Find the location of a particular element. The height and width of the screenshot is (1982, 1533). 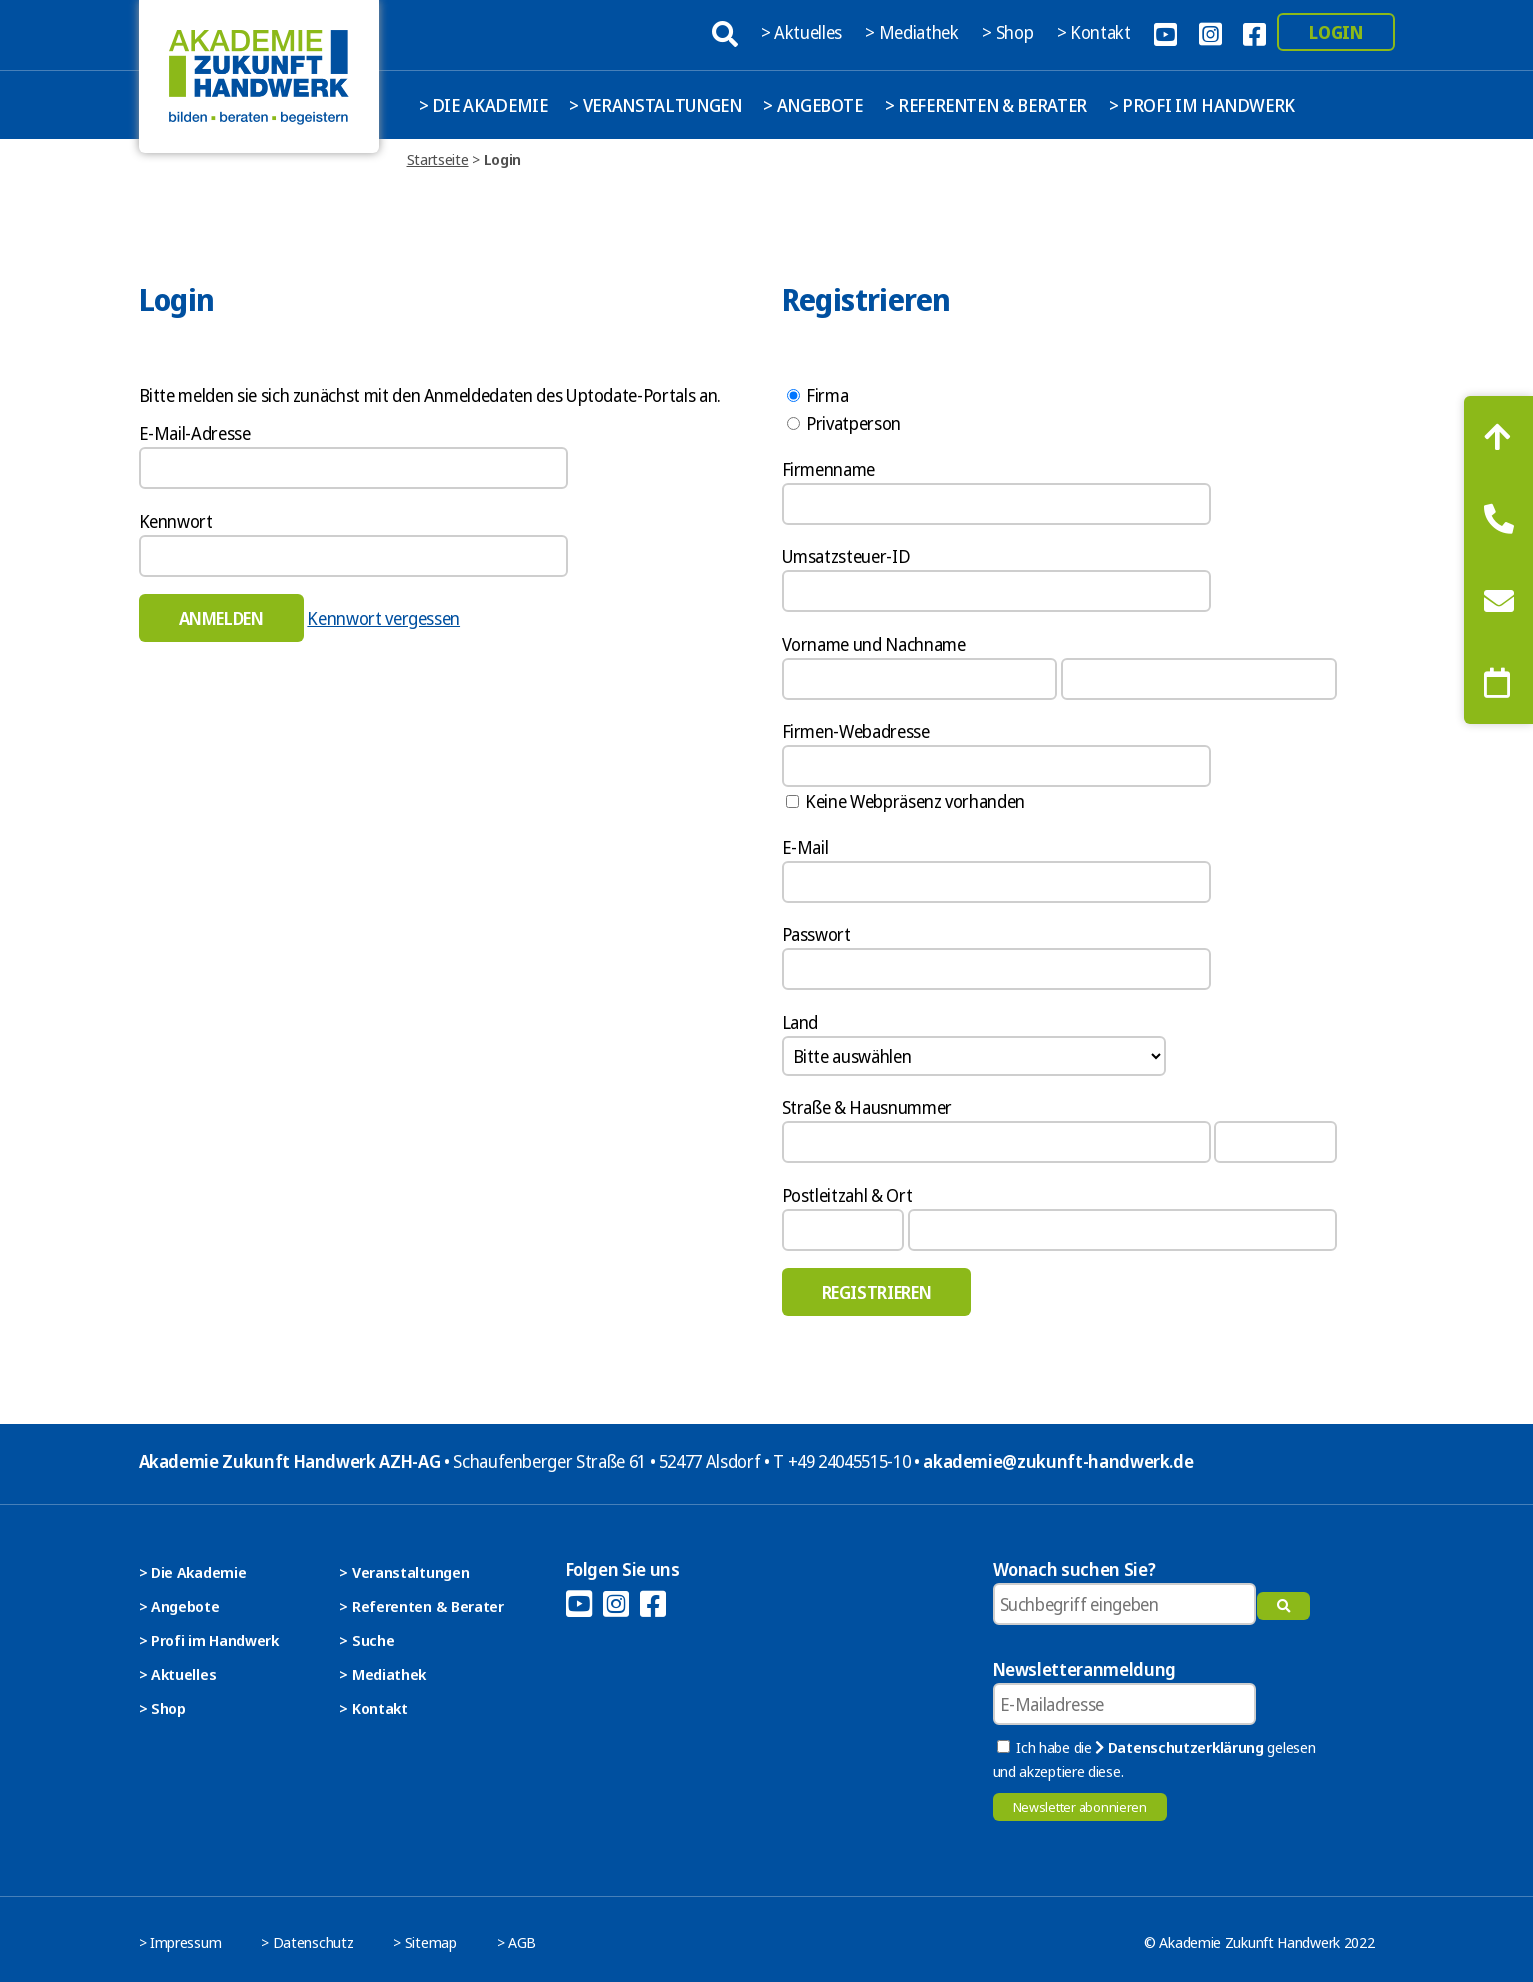

Firma is located at coordinates (818, 395).